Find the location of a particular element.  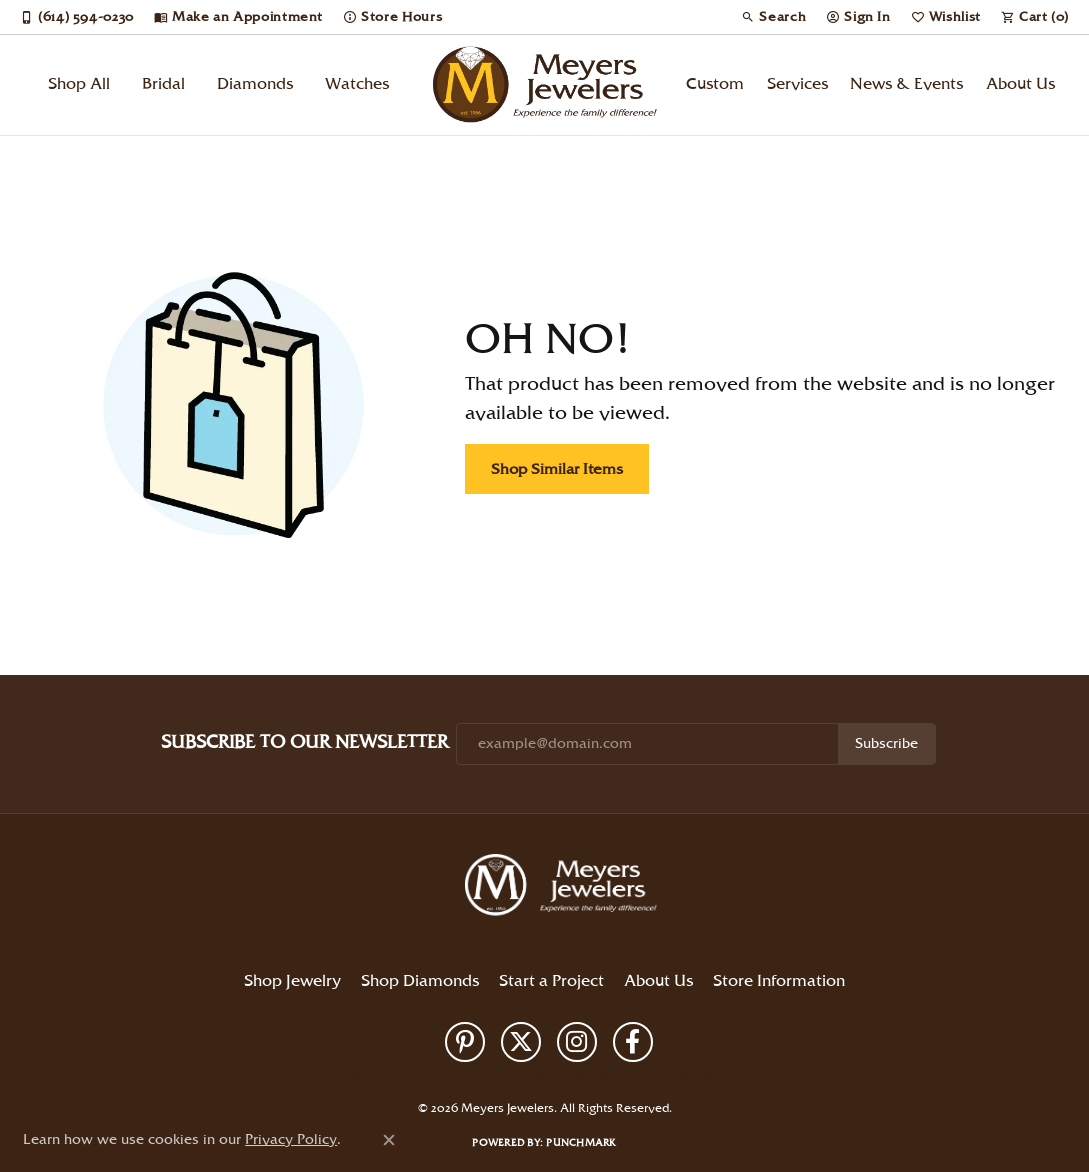

[Close consent popup] is located at coordinates (389, 1140).